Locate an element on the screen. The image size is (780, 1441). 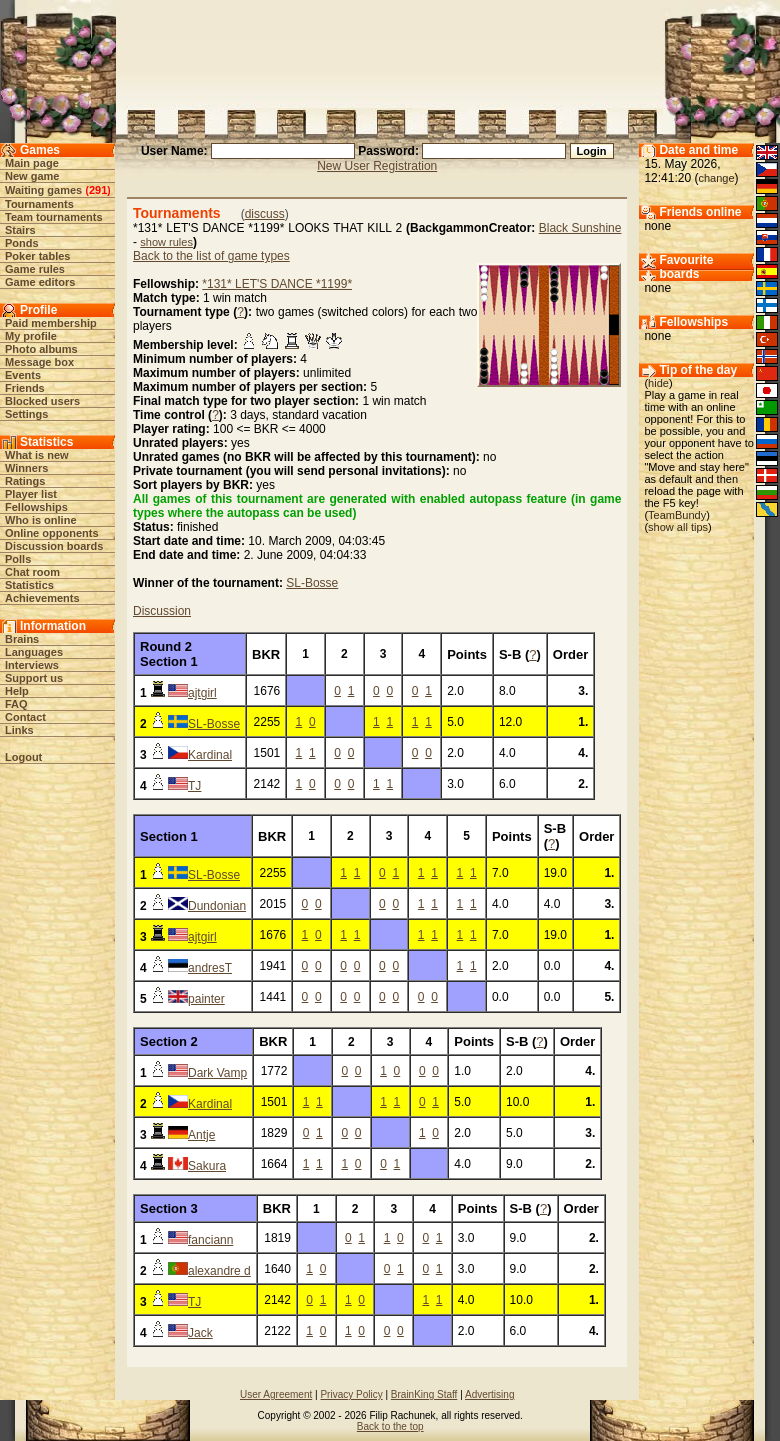
Kardinal is located at coordinates (210, 755).